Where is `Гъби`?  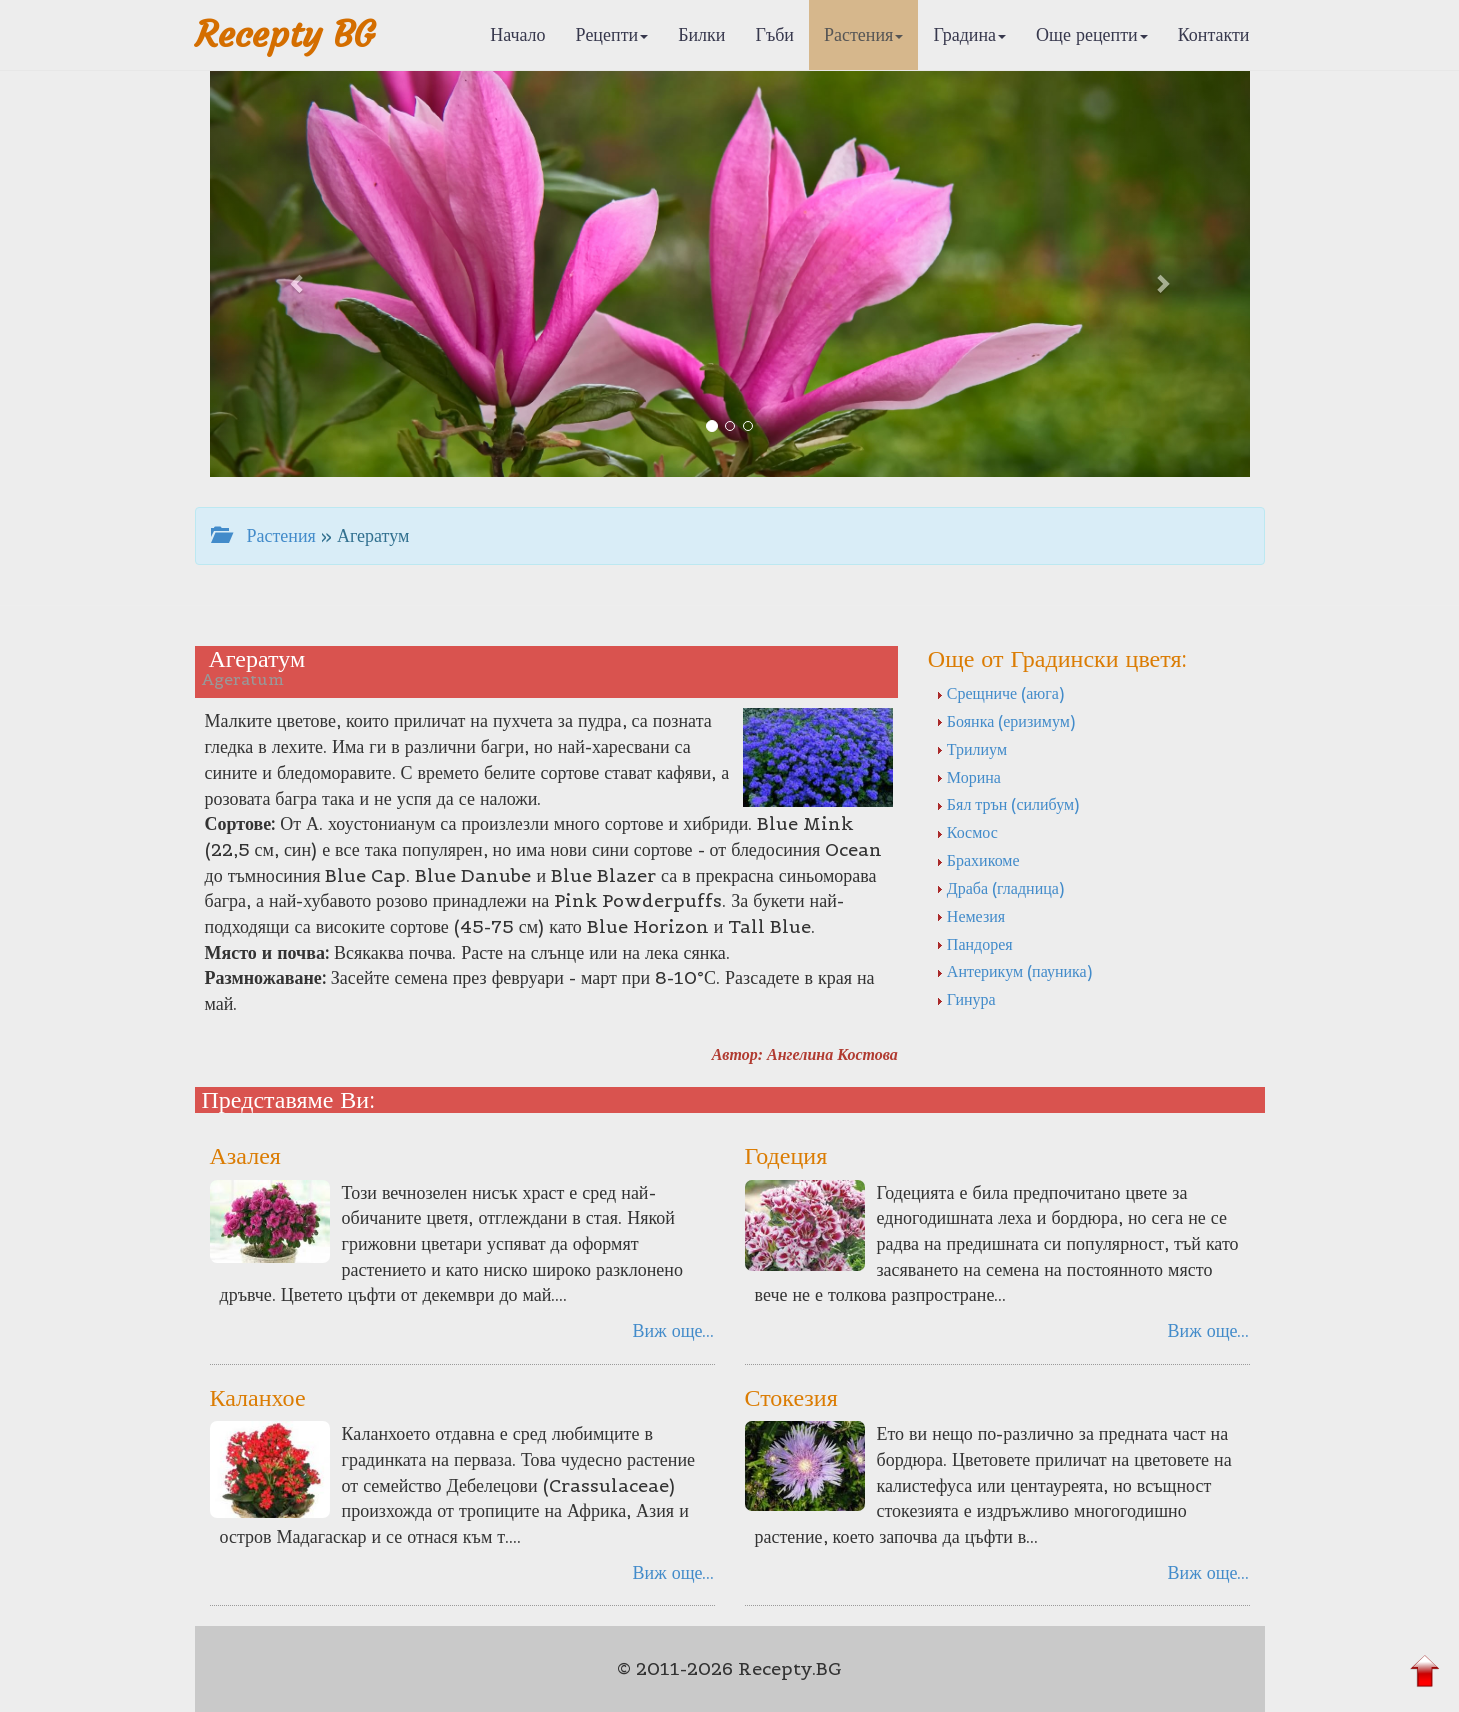 Гъби is located at coordinates (774, 34).